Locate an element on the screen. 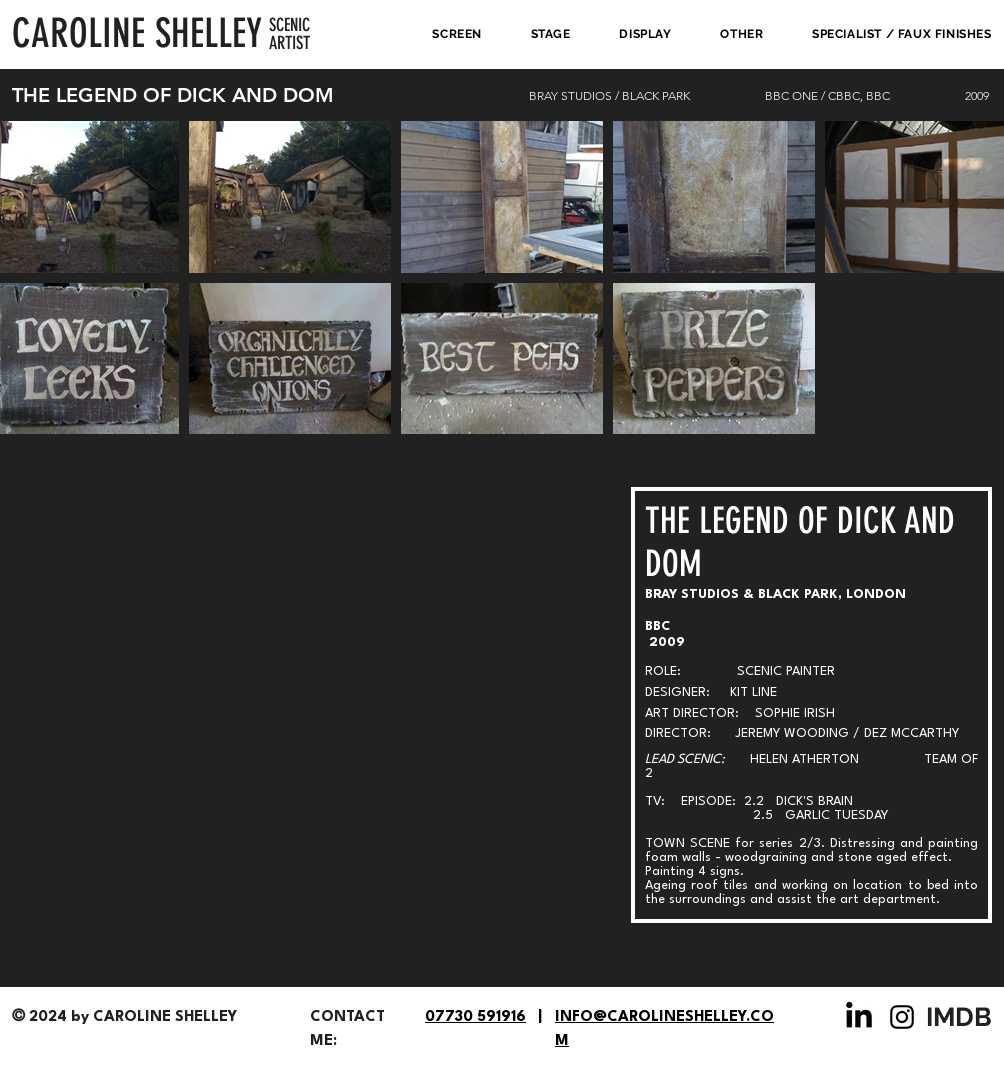  [Instagram] is located at coordinates (902, 1017).